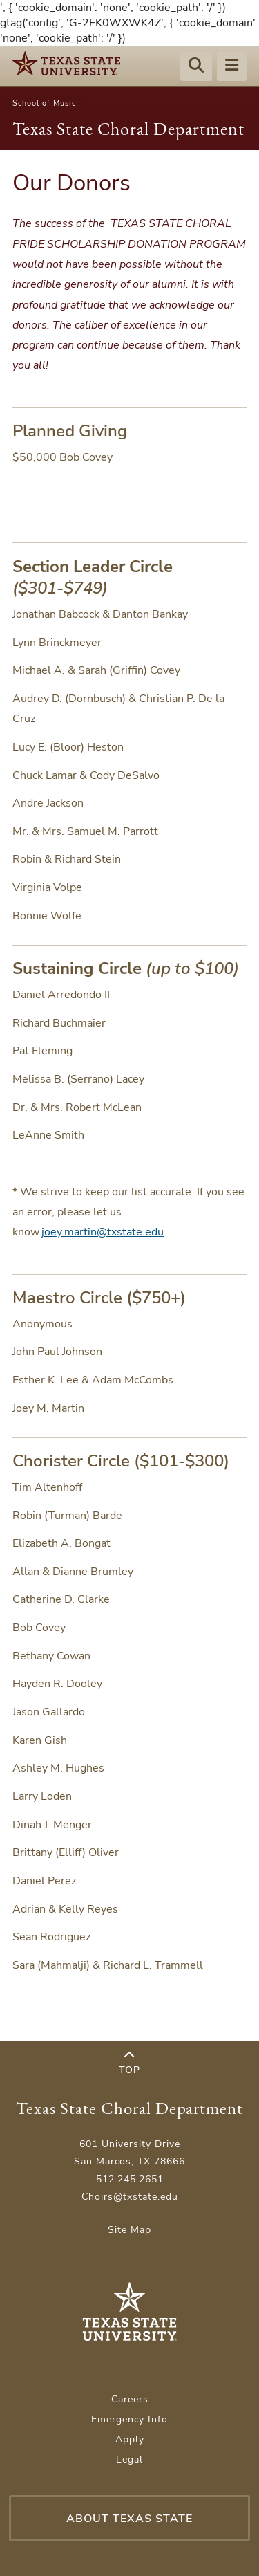 Image resolution: width=259 pixels, height=2576 pixels. I want to click on About Texas State, so click(129, 2518).